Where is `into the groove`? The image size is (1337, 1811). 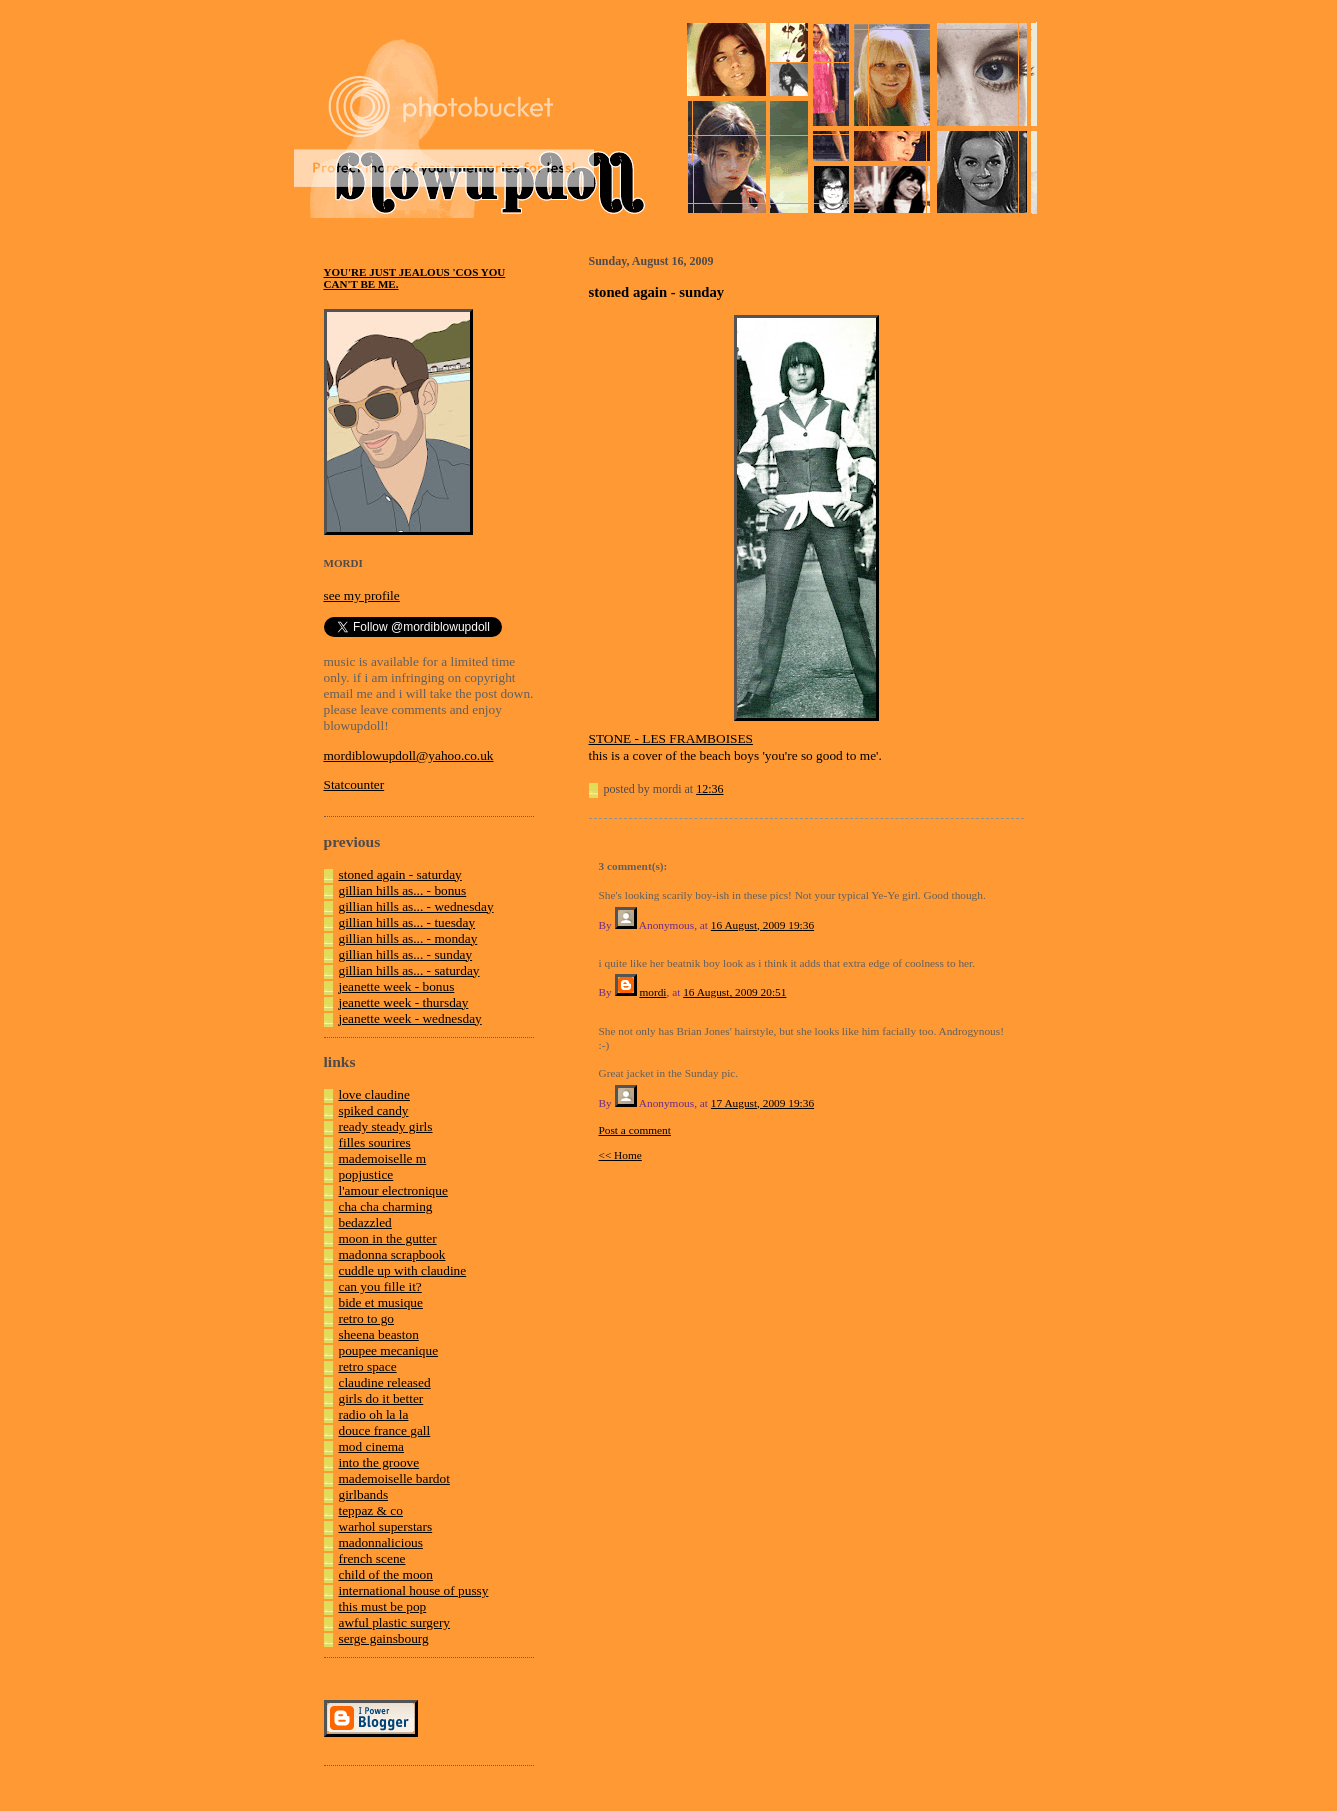
into the groove is located at coordinates (379, 1462).